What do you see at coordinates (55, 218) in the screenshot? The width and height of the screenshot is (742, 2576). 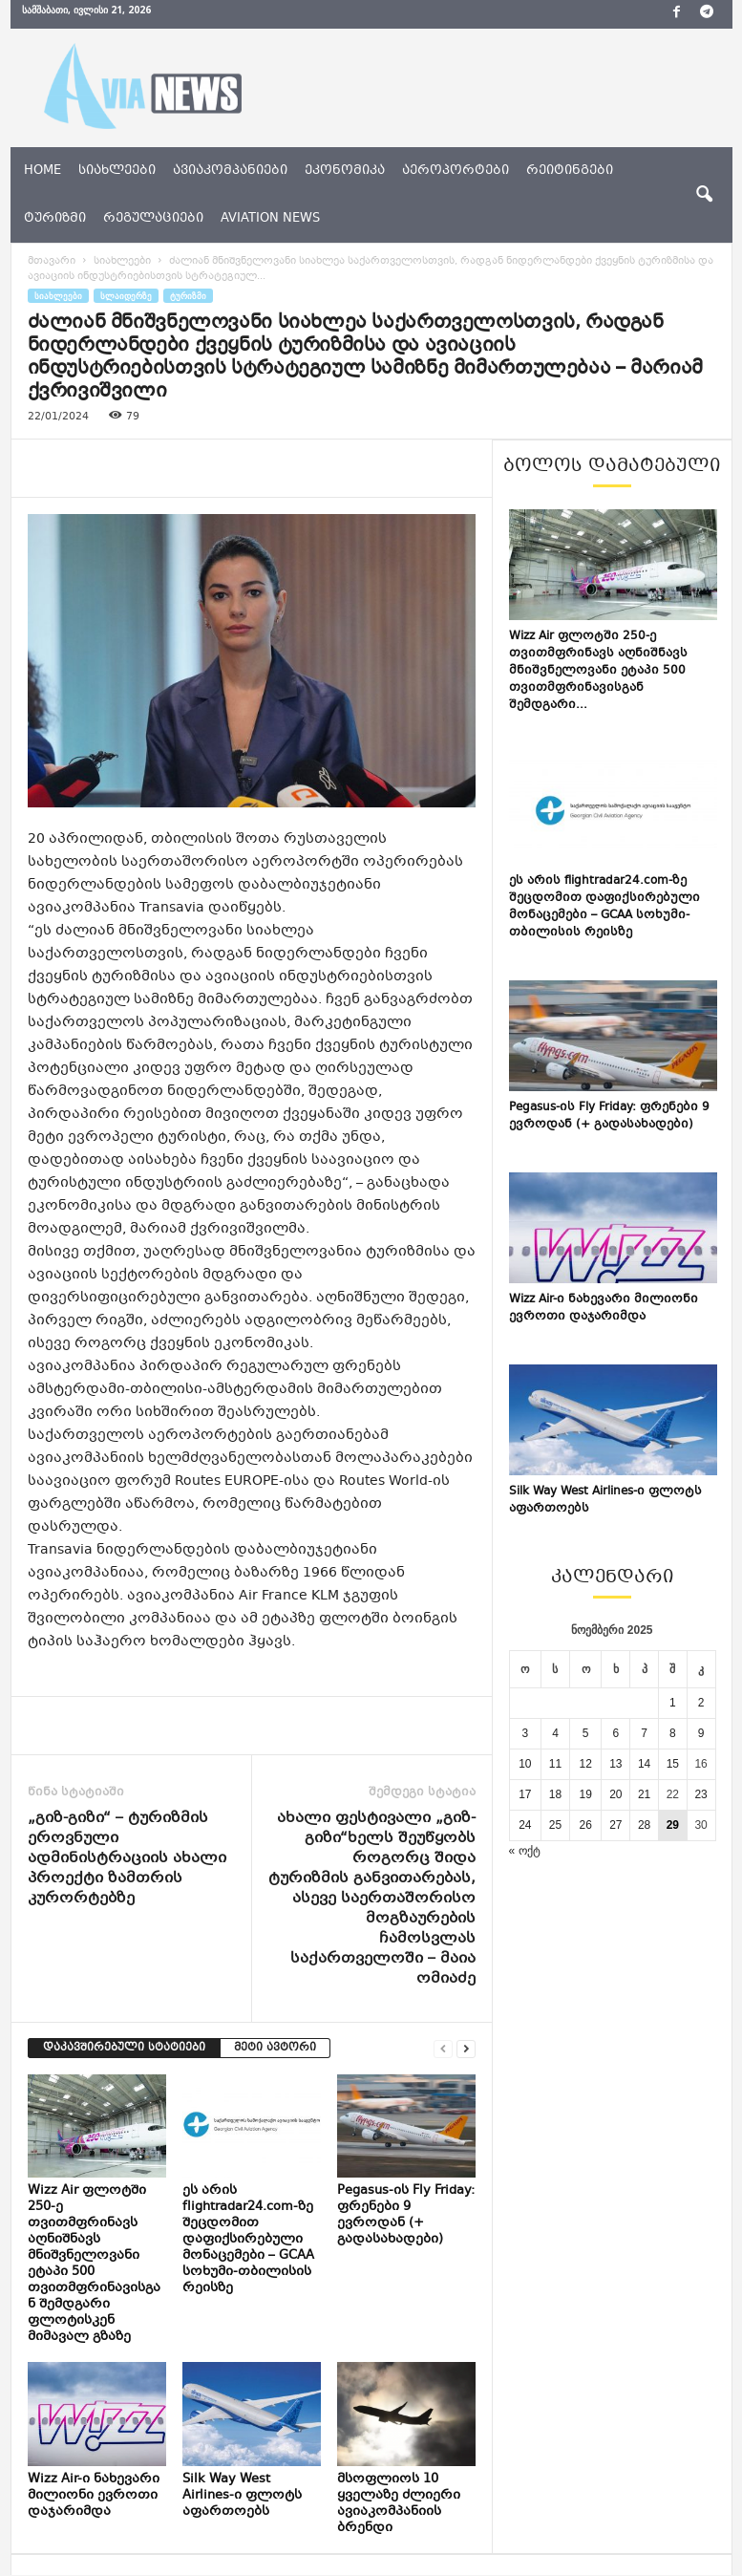 I see `ტურიზმი` at bounding box center [55, 218].